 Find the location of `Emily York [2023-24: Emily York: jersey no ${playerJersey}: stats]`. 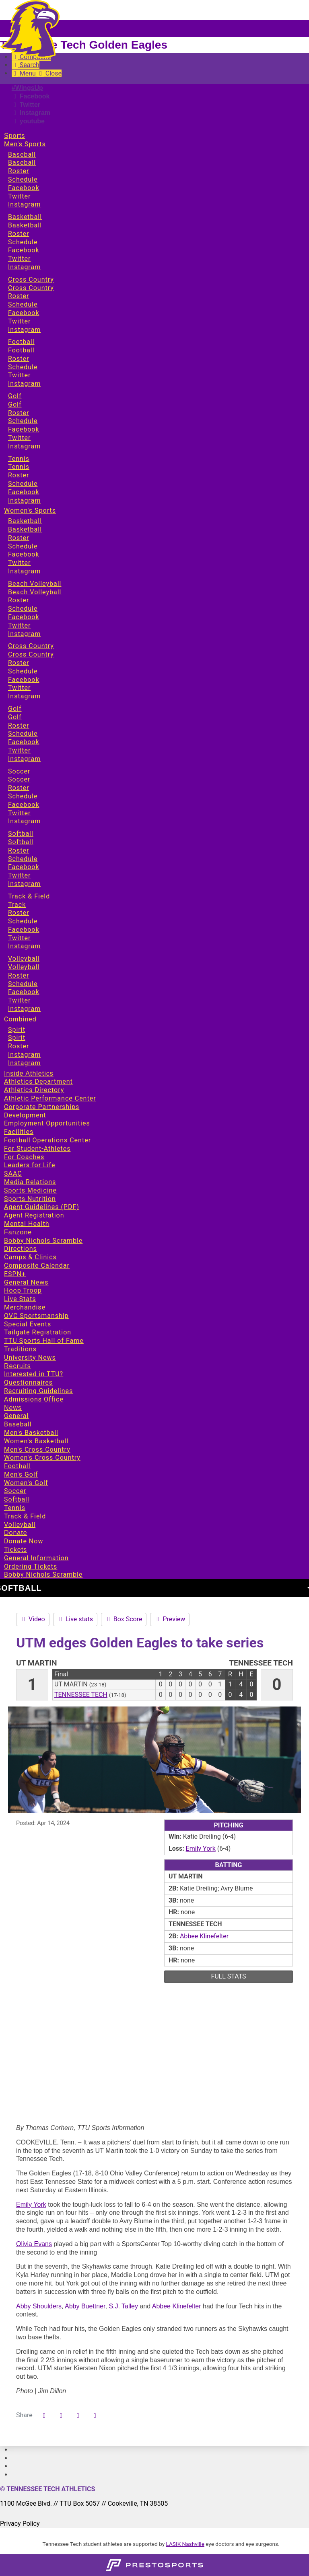

Emily York [2023-24: Emily York: jersey no ${playerJersey}: stats] is located at coordinates (201, 1848).